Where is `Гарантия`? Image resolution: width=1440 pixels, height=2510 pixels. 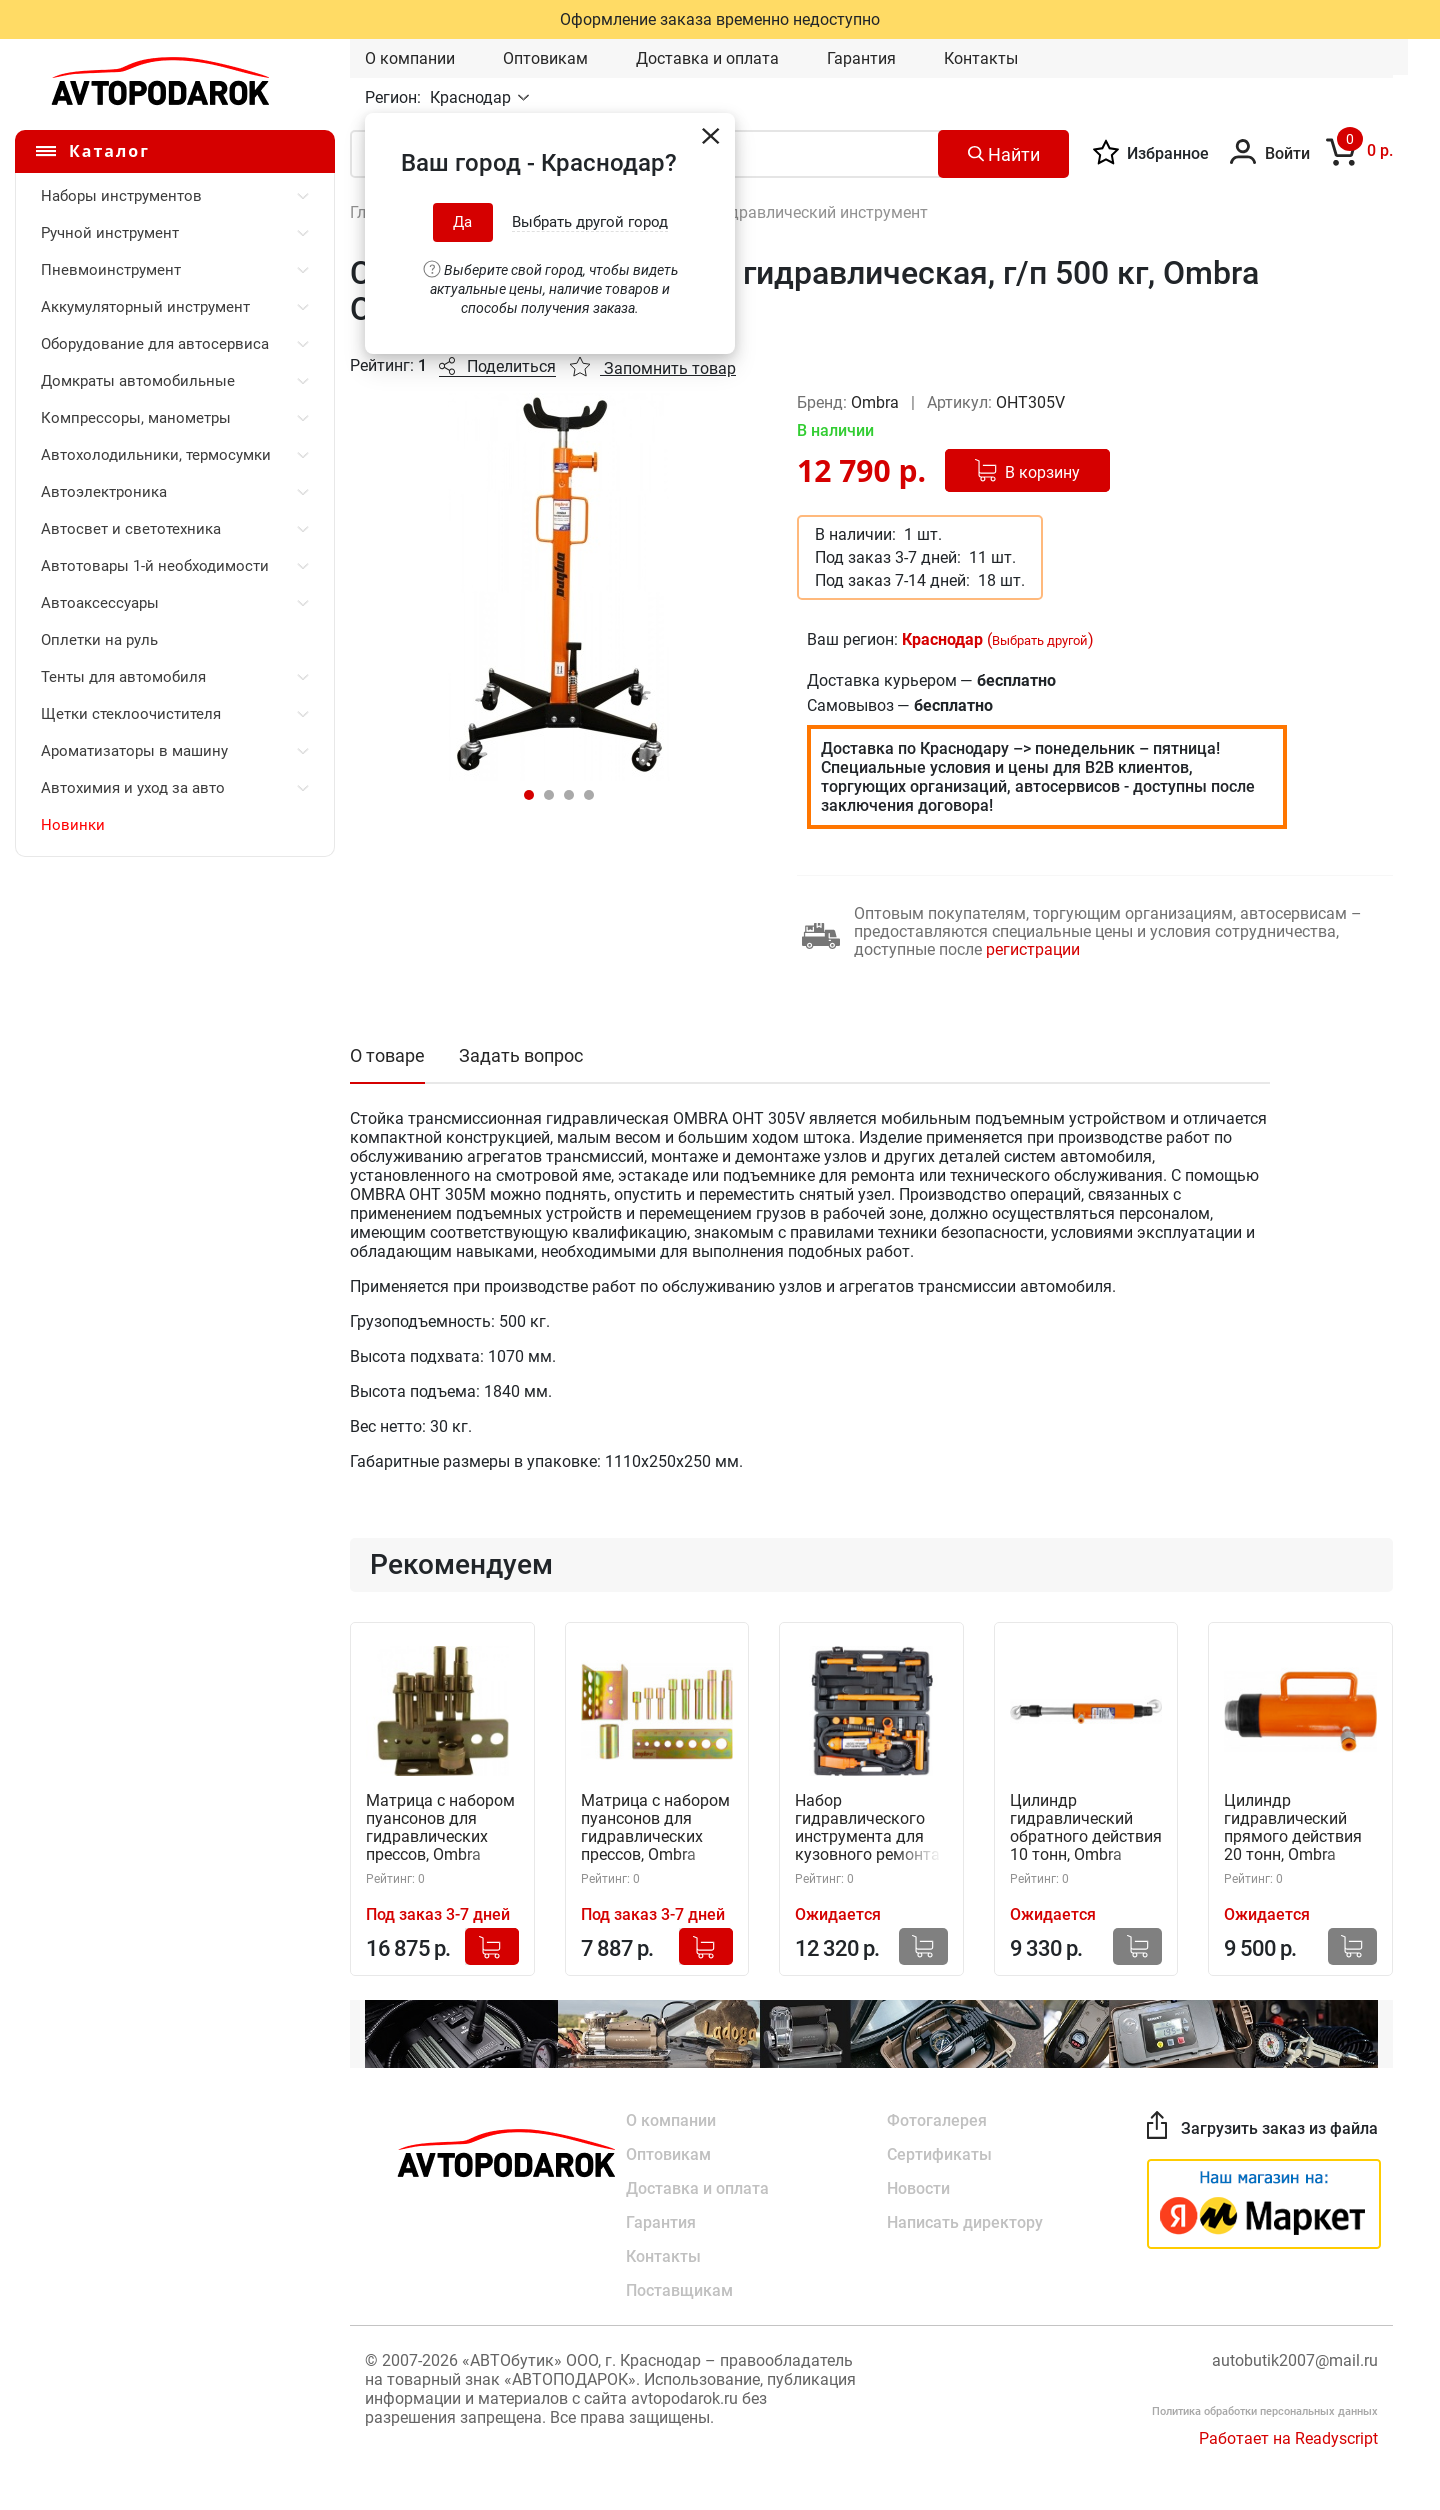
Гарантия is located at coordinates (861, 58).